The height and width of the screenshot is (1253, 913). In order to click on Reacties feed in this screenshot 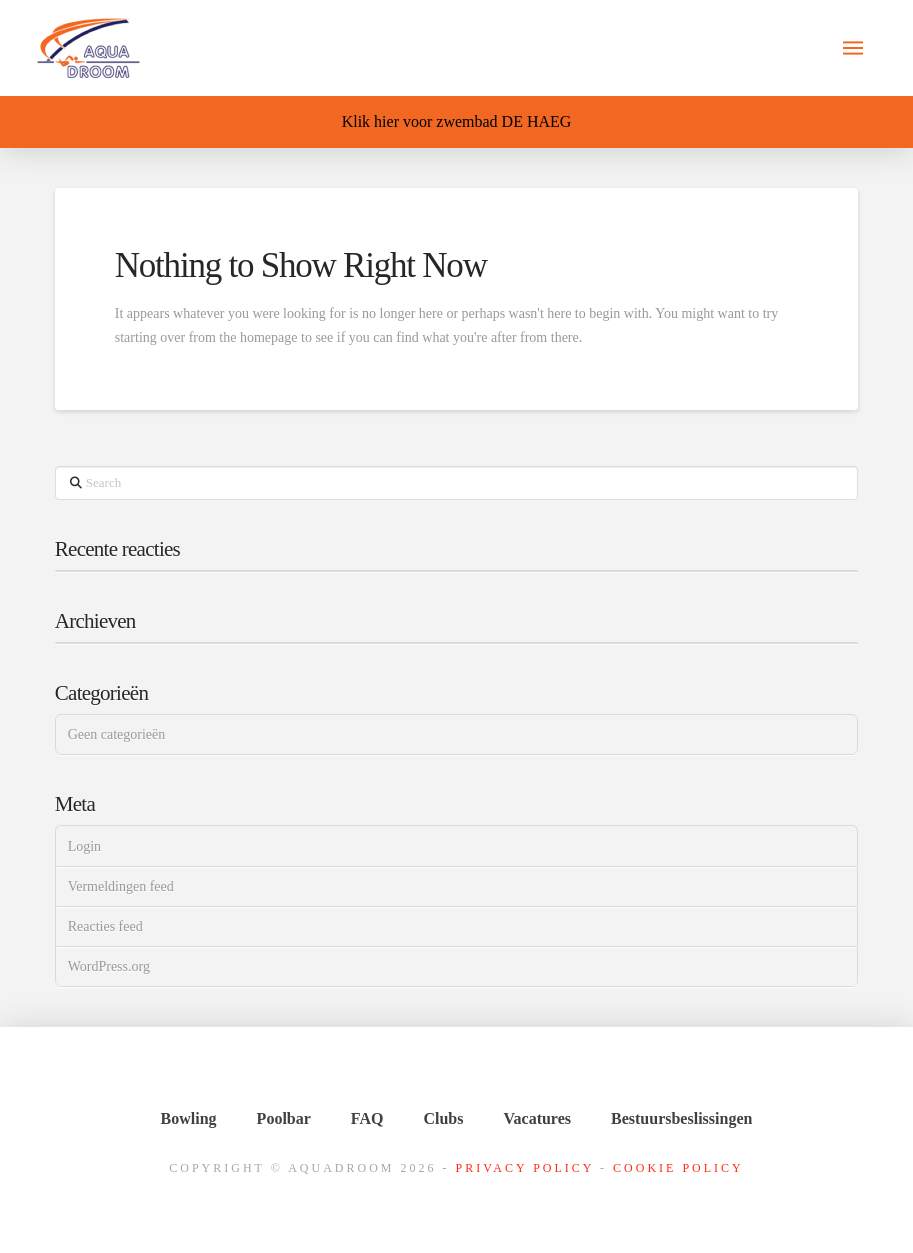, I will do `click(105, 926)`.